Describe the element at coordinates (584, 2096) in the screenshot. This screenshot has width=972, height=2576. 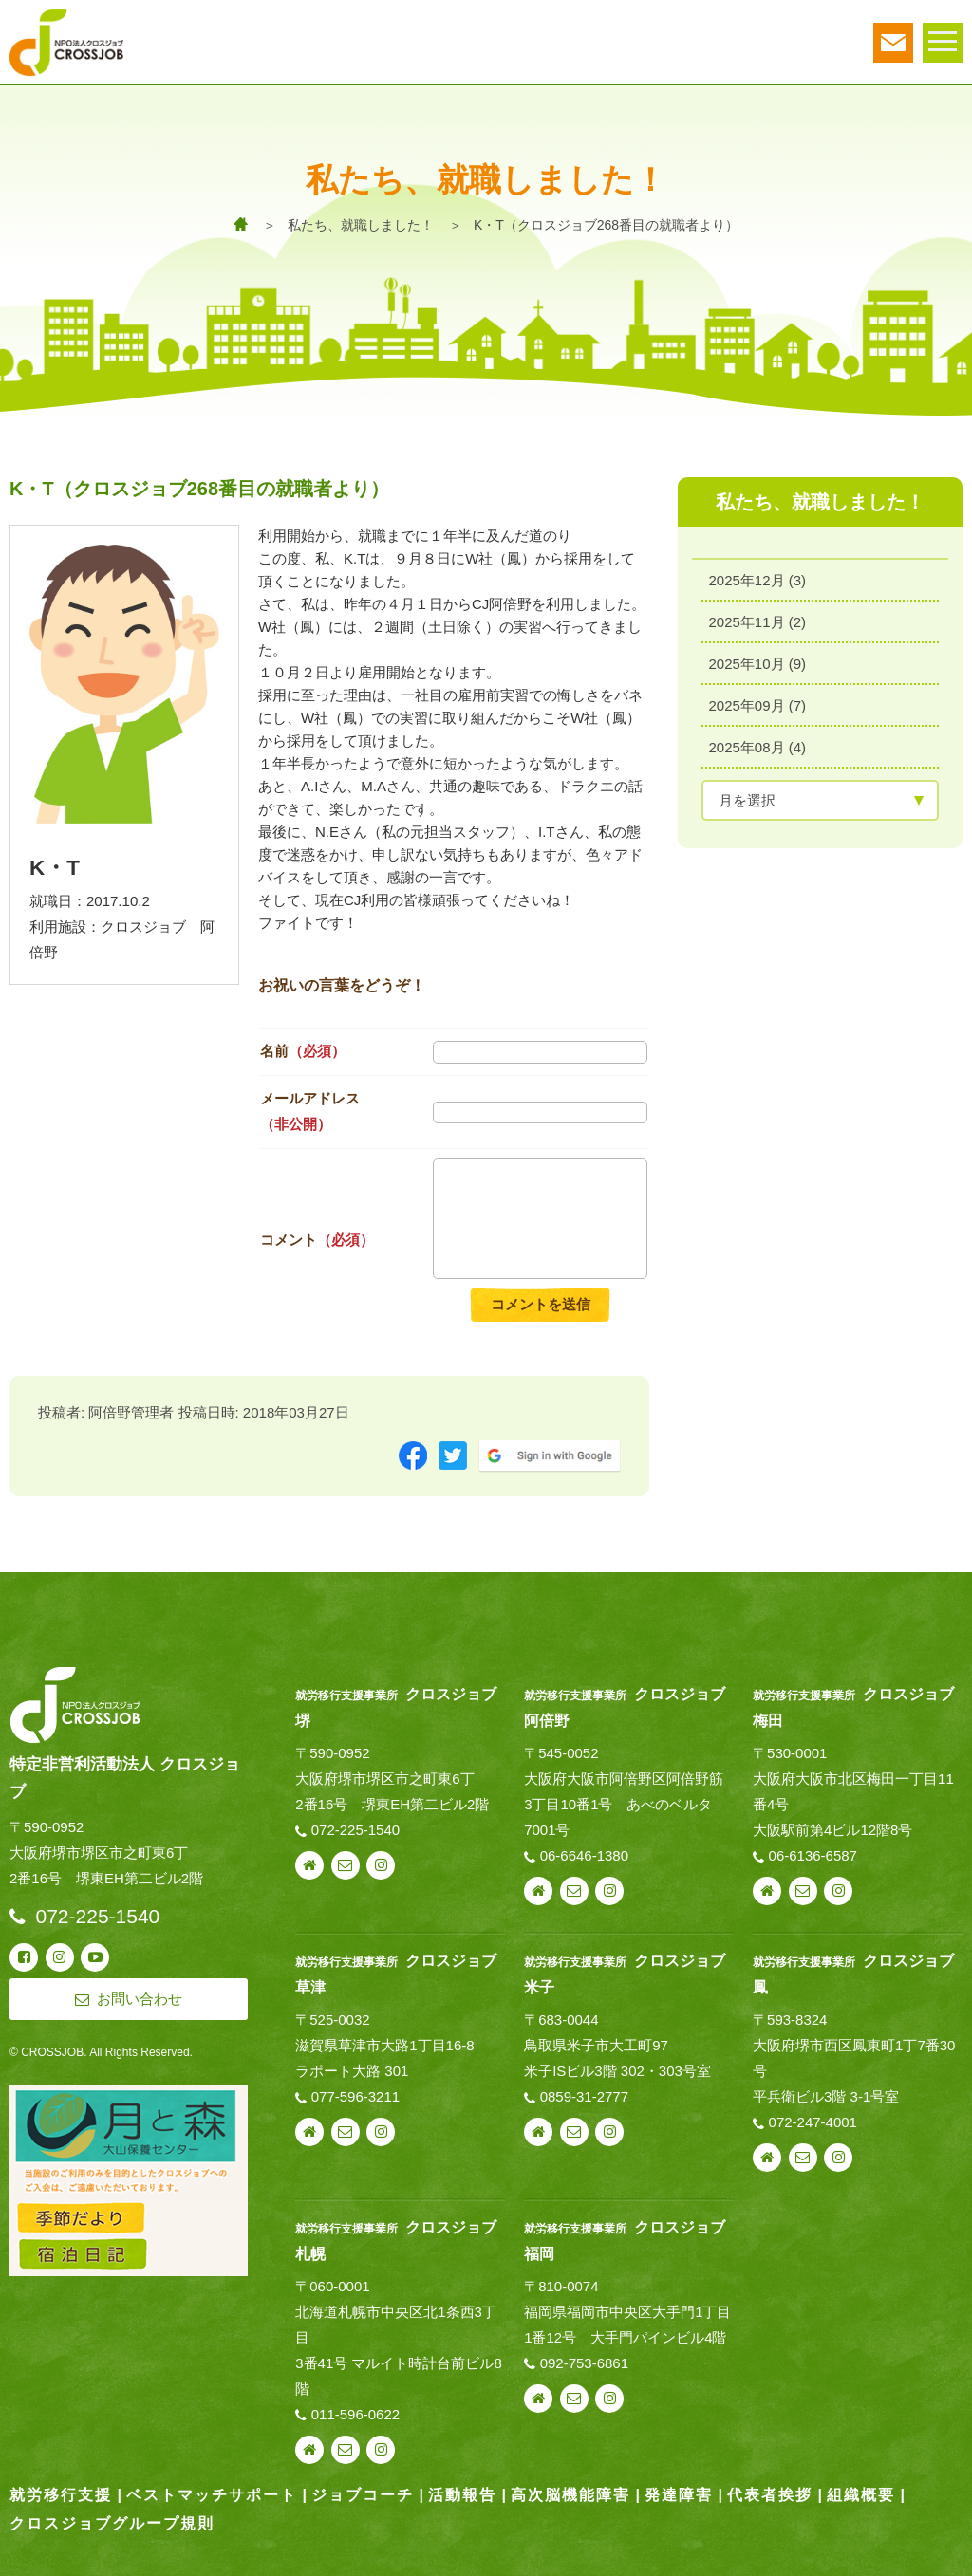
I see `0859-31-2777` at that location.